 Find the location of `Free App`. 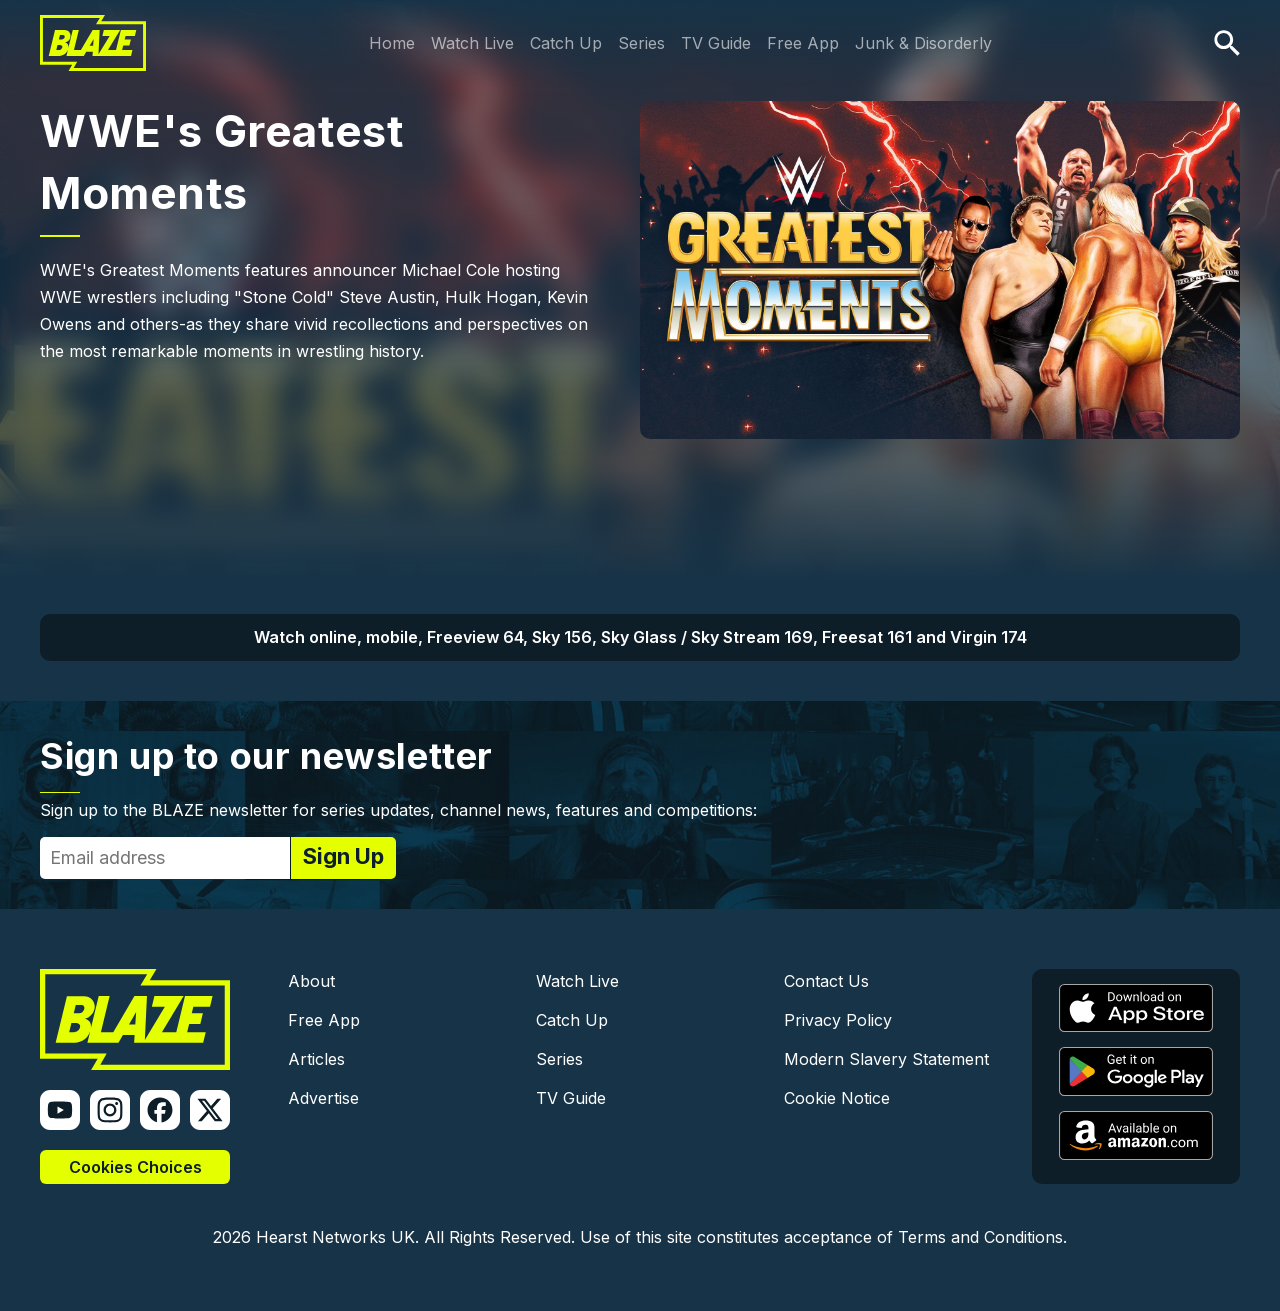

Free App is located at coordinates (803, 43).